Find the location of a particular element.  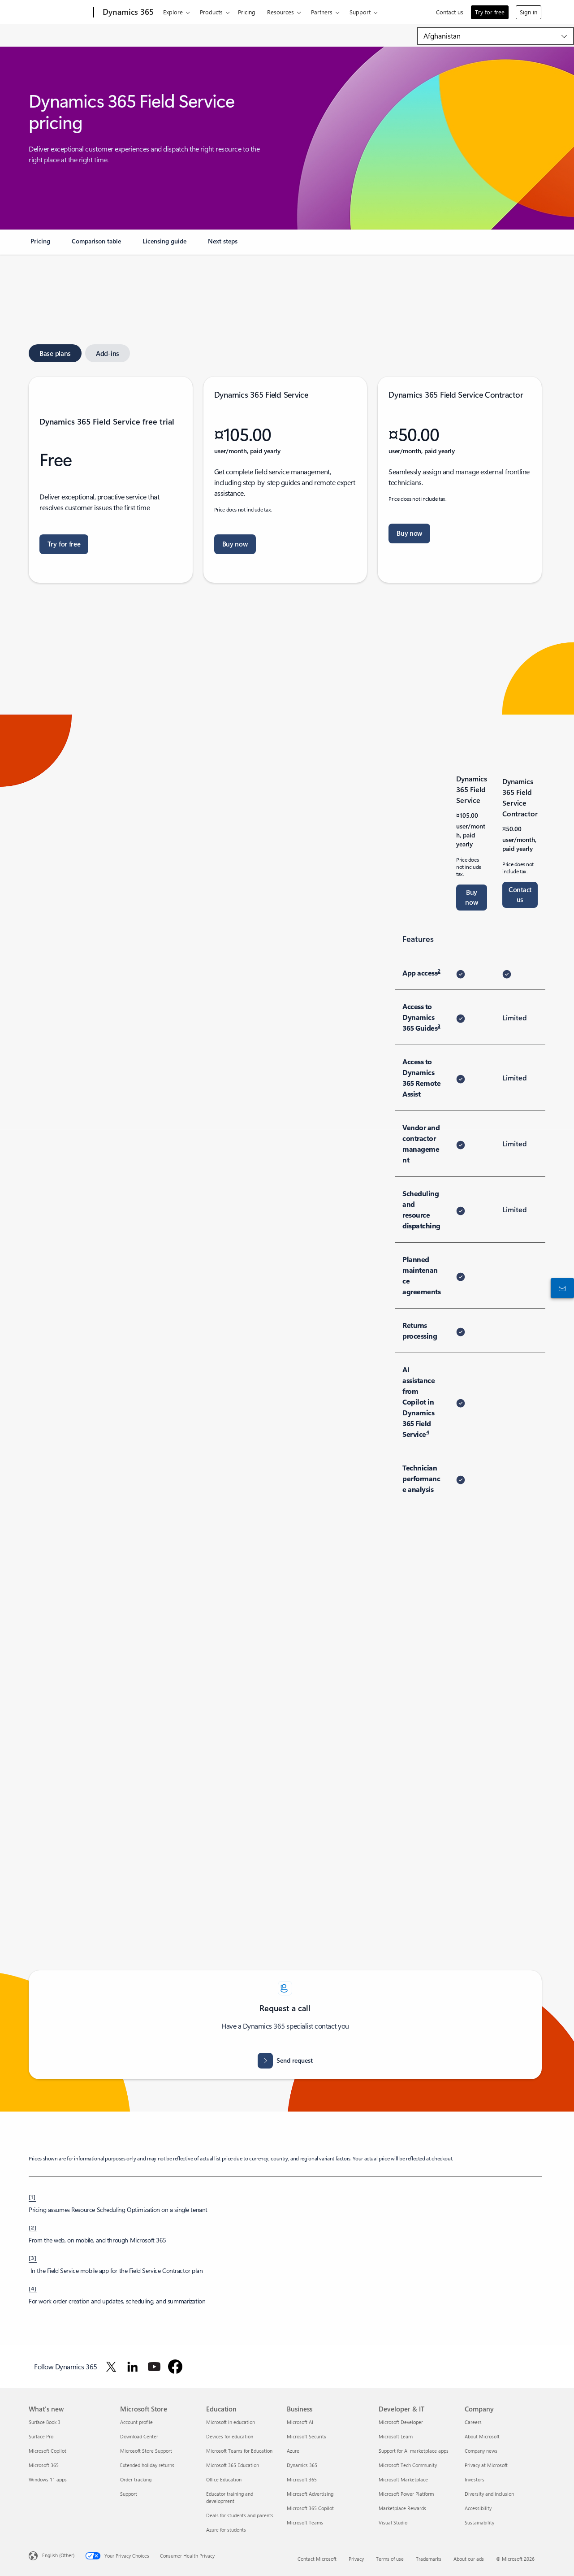

Microsoft Teams for Education [Microsoft Teams for Education Education] is located at coordinates (239, 2450).